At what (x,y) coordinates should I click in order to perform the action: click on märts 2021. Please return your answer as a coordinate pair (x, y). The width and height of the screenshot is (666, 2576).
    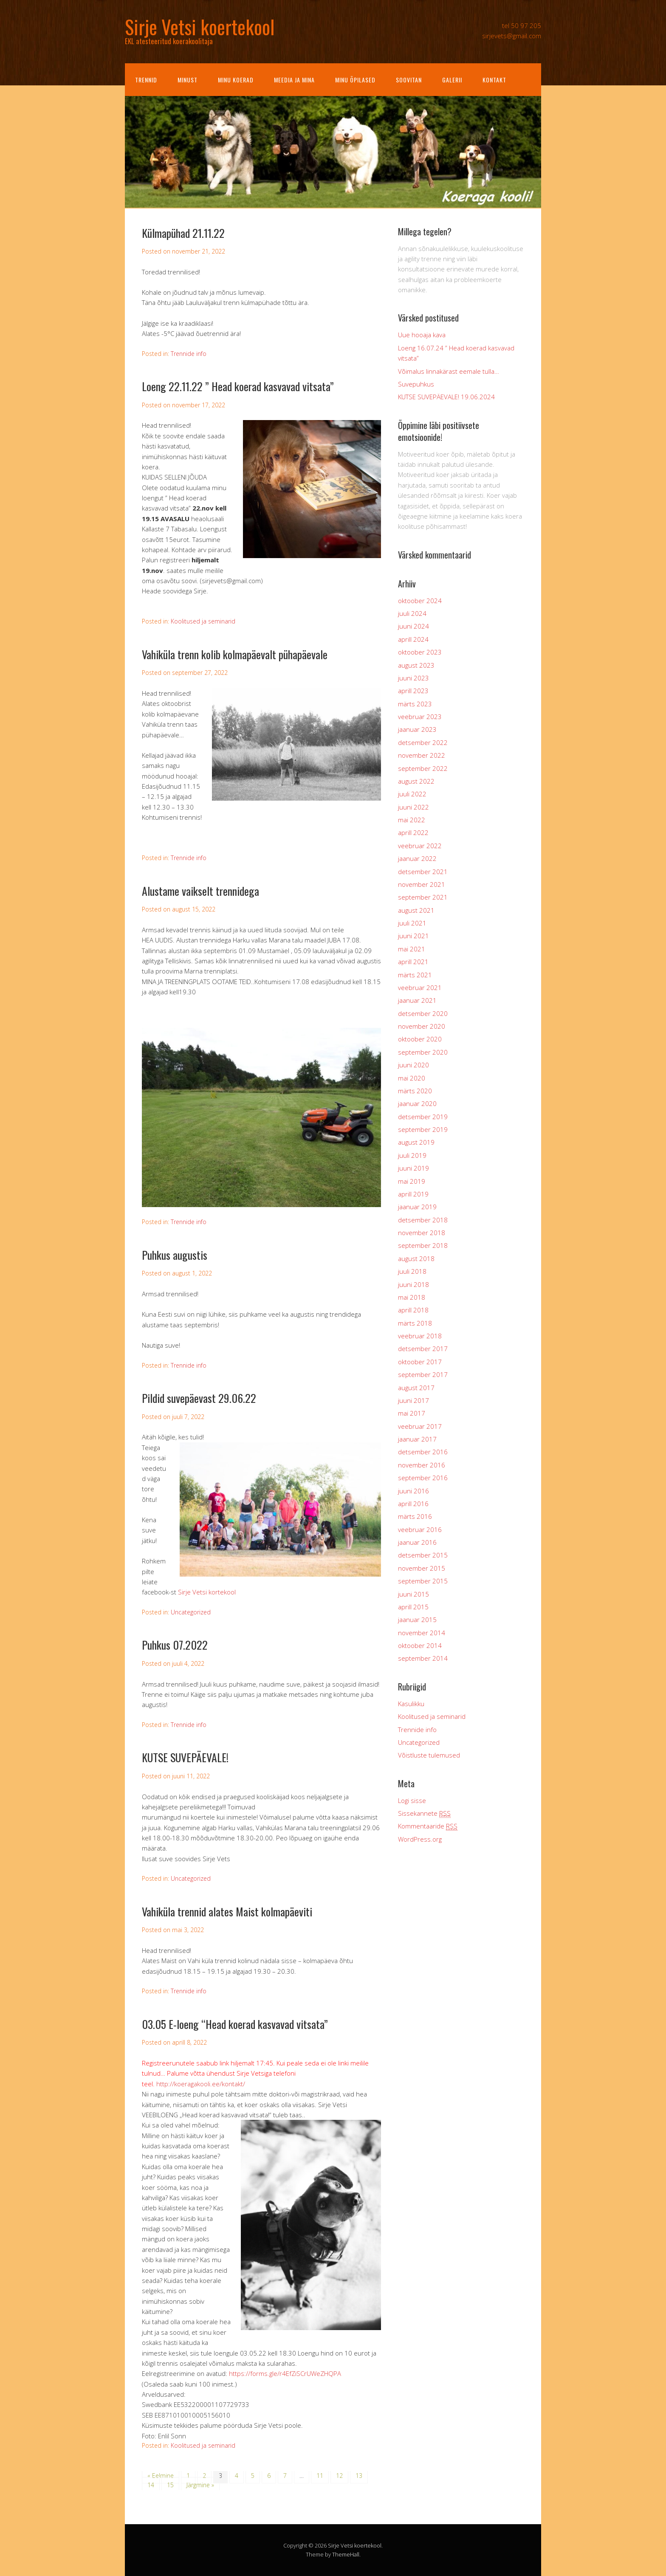
    Looking at the image, I should click on (415, 975).